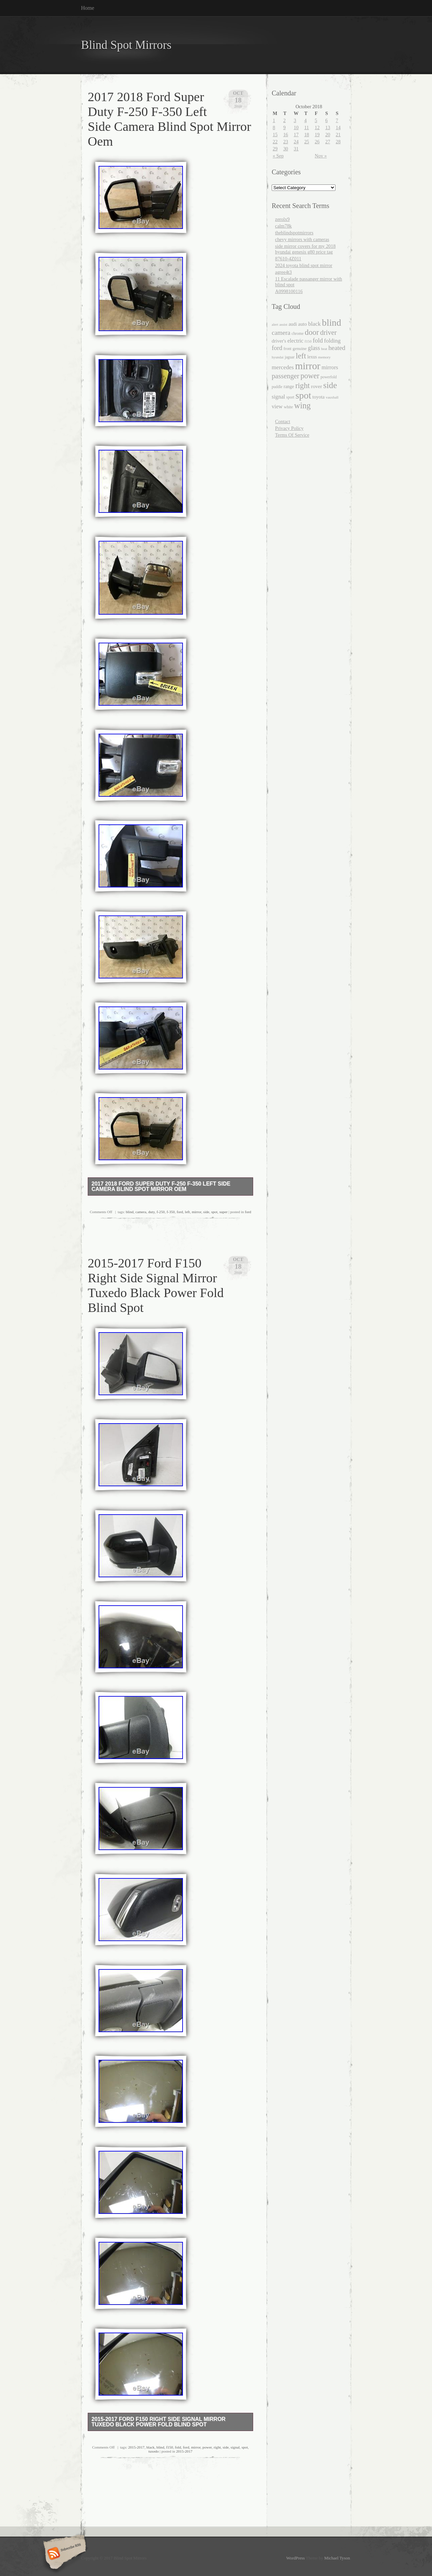  I want to click on mercedes, so click(283, 367).